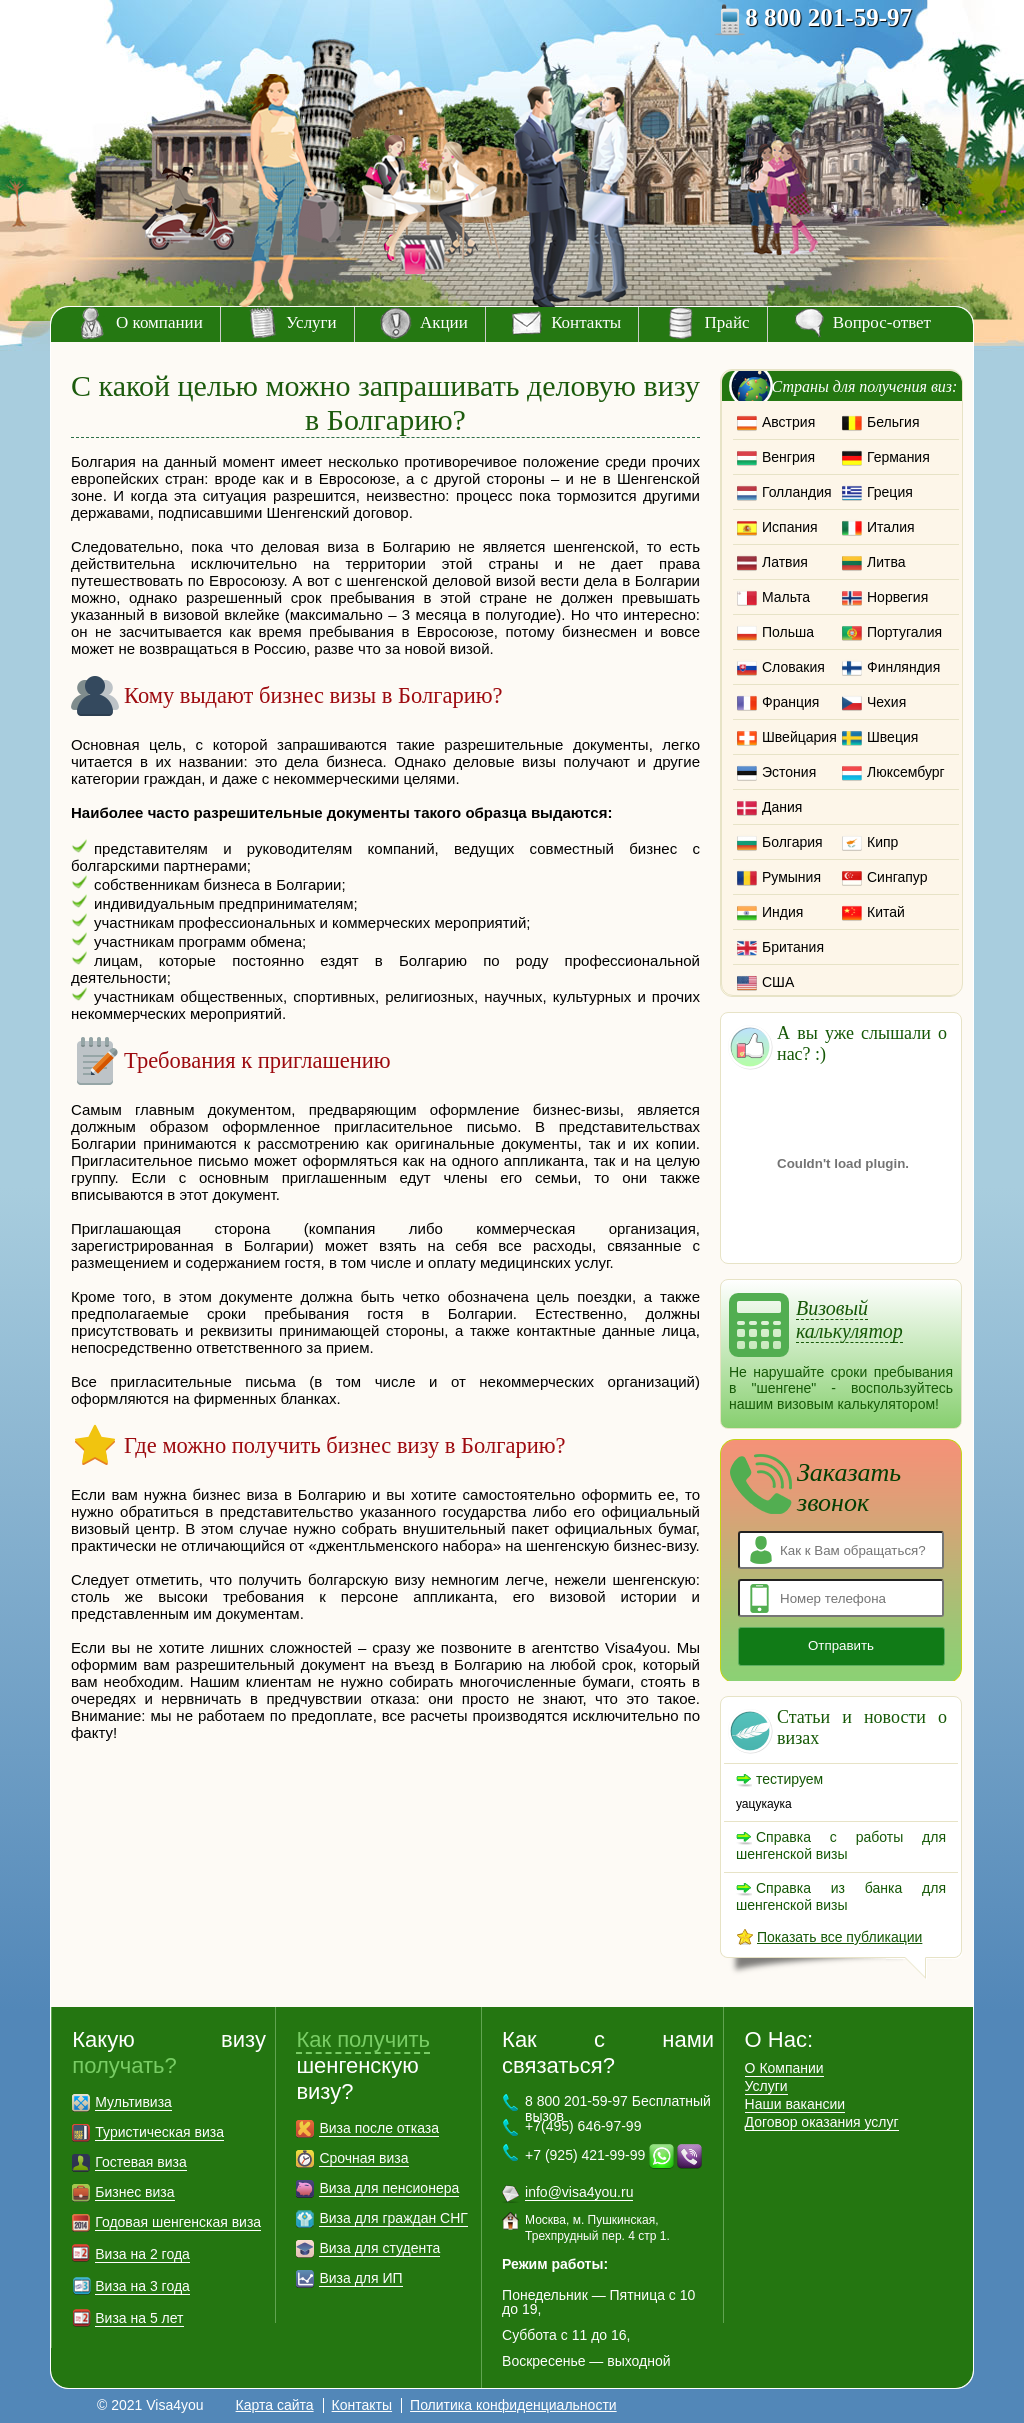 Image resolution: width=1024 pixels, height=2423 pixels. I want to click on Мальта, so click(786, 597).